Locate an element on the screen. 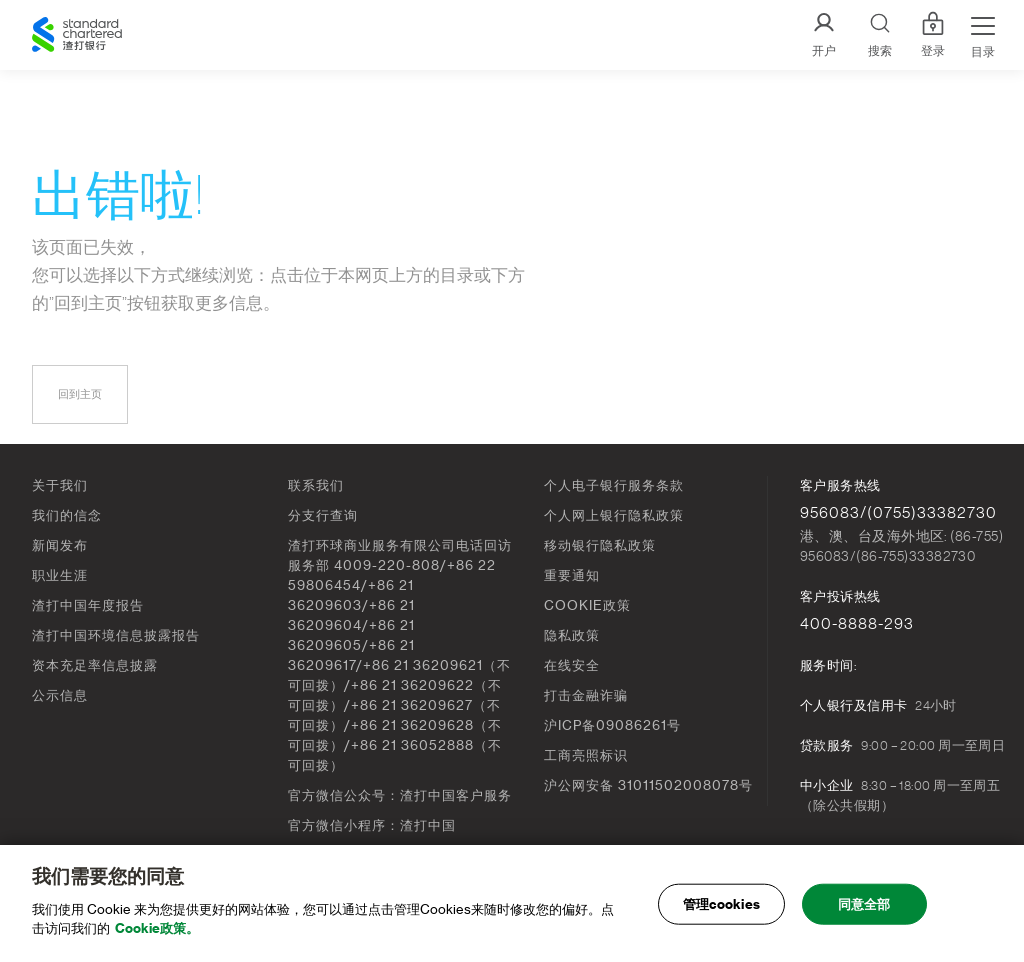 This screenshot has height=962, width=1024. [Search] is located at coordinates (880, 35).